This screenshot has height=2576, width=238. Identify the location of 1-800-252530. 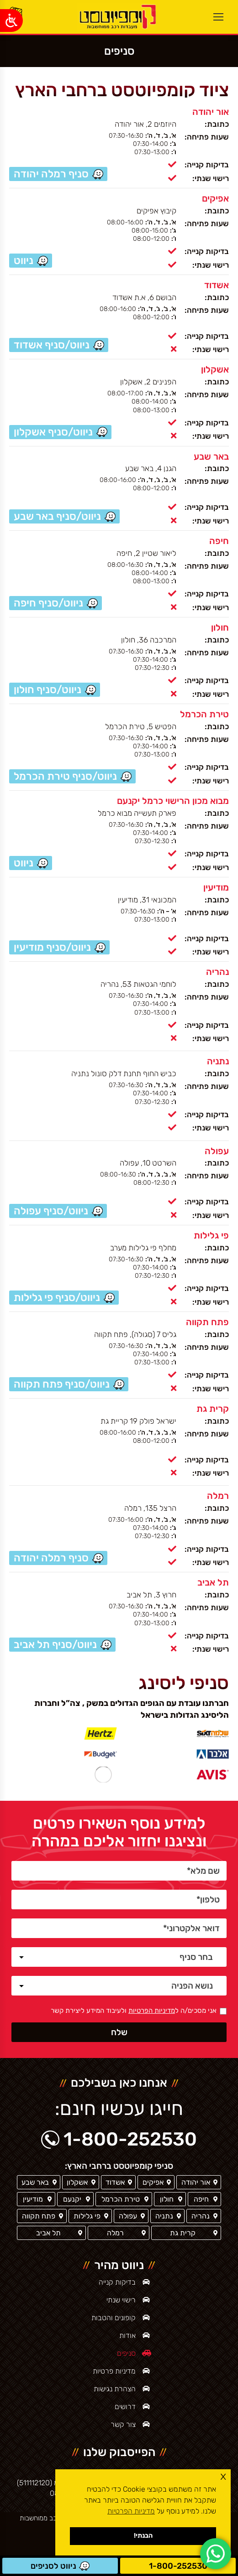
(178, 2566).